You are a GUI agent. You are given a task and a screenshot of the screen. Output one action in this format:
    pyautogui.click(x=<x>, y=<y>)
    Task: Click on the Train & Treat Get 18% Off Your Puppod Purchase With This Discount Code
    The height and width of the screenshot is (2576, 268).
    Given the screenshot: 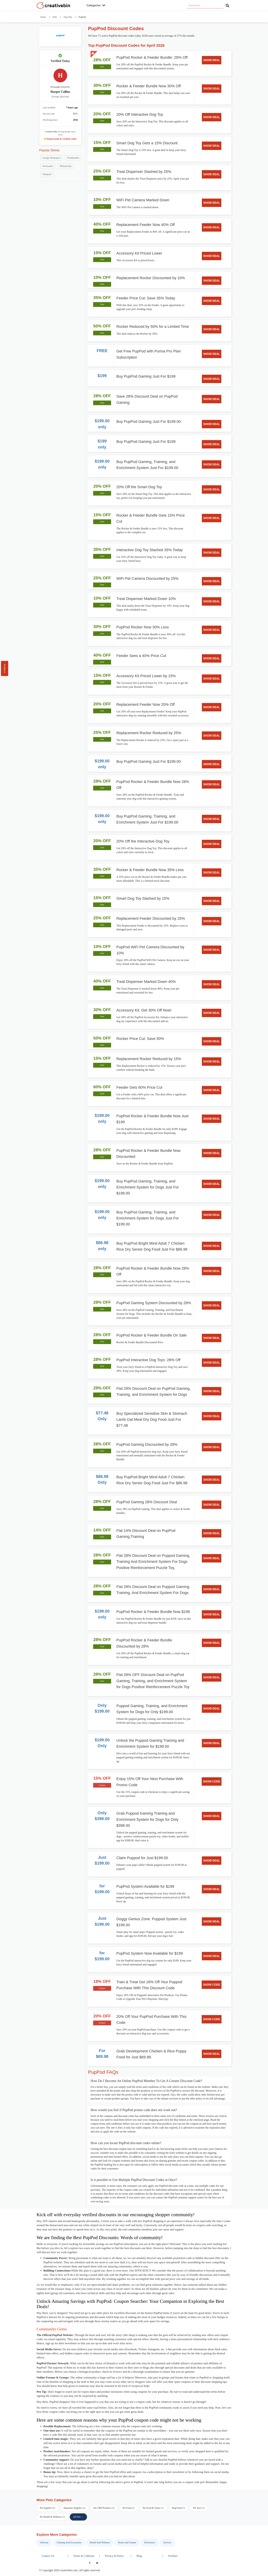 What is the action you would take?
    pyautogui.click(x=149, y=1985)
    